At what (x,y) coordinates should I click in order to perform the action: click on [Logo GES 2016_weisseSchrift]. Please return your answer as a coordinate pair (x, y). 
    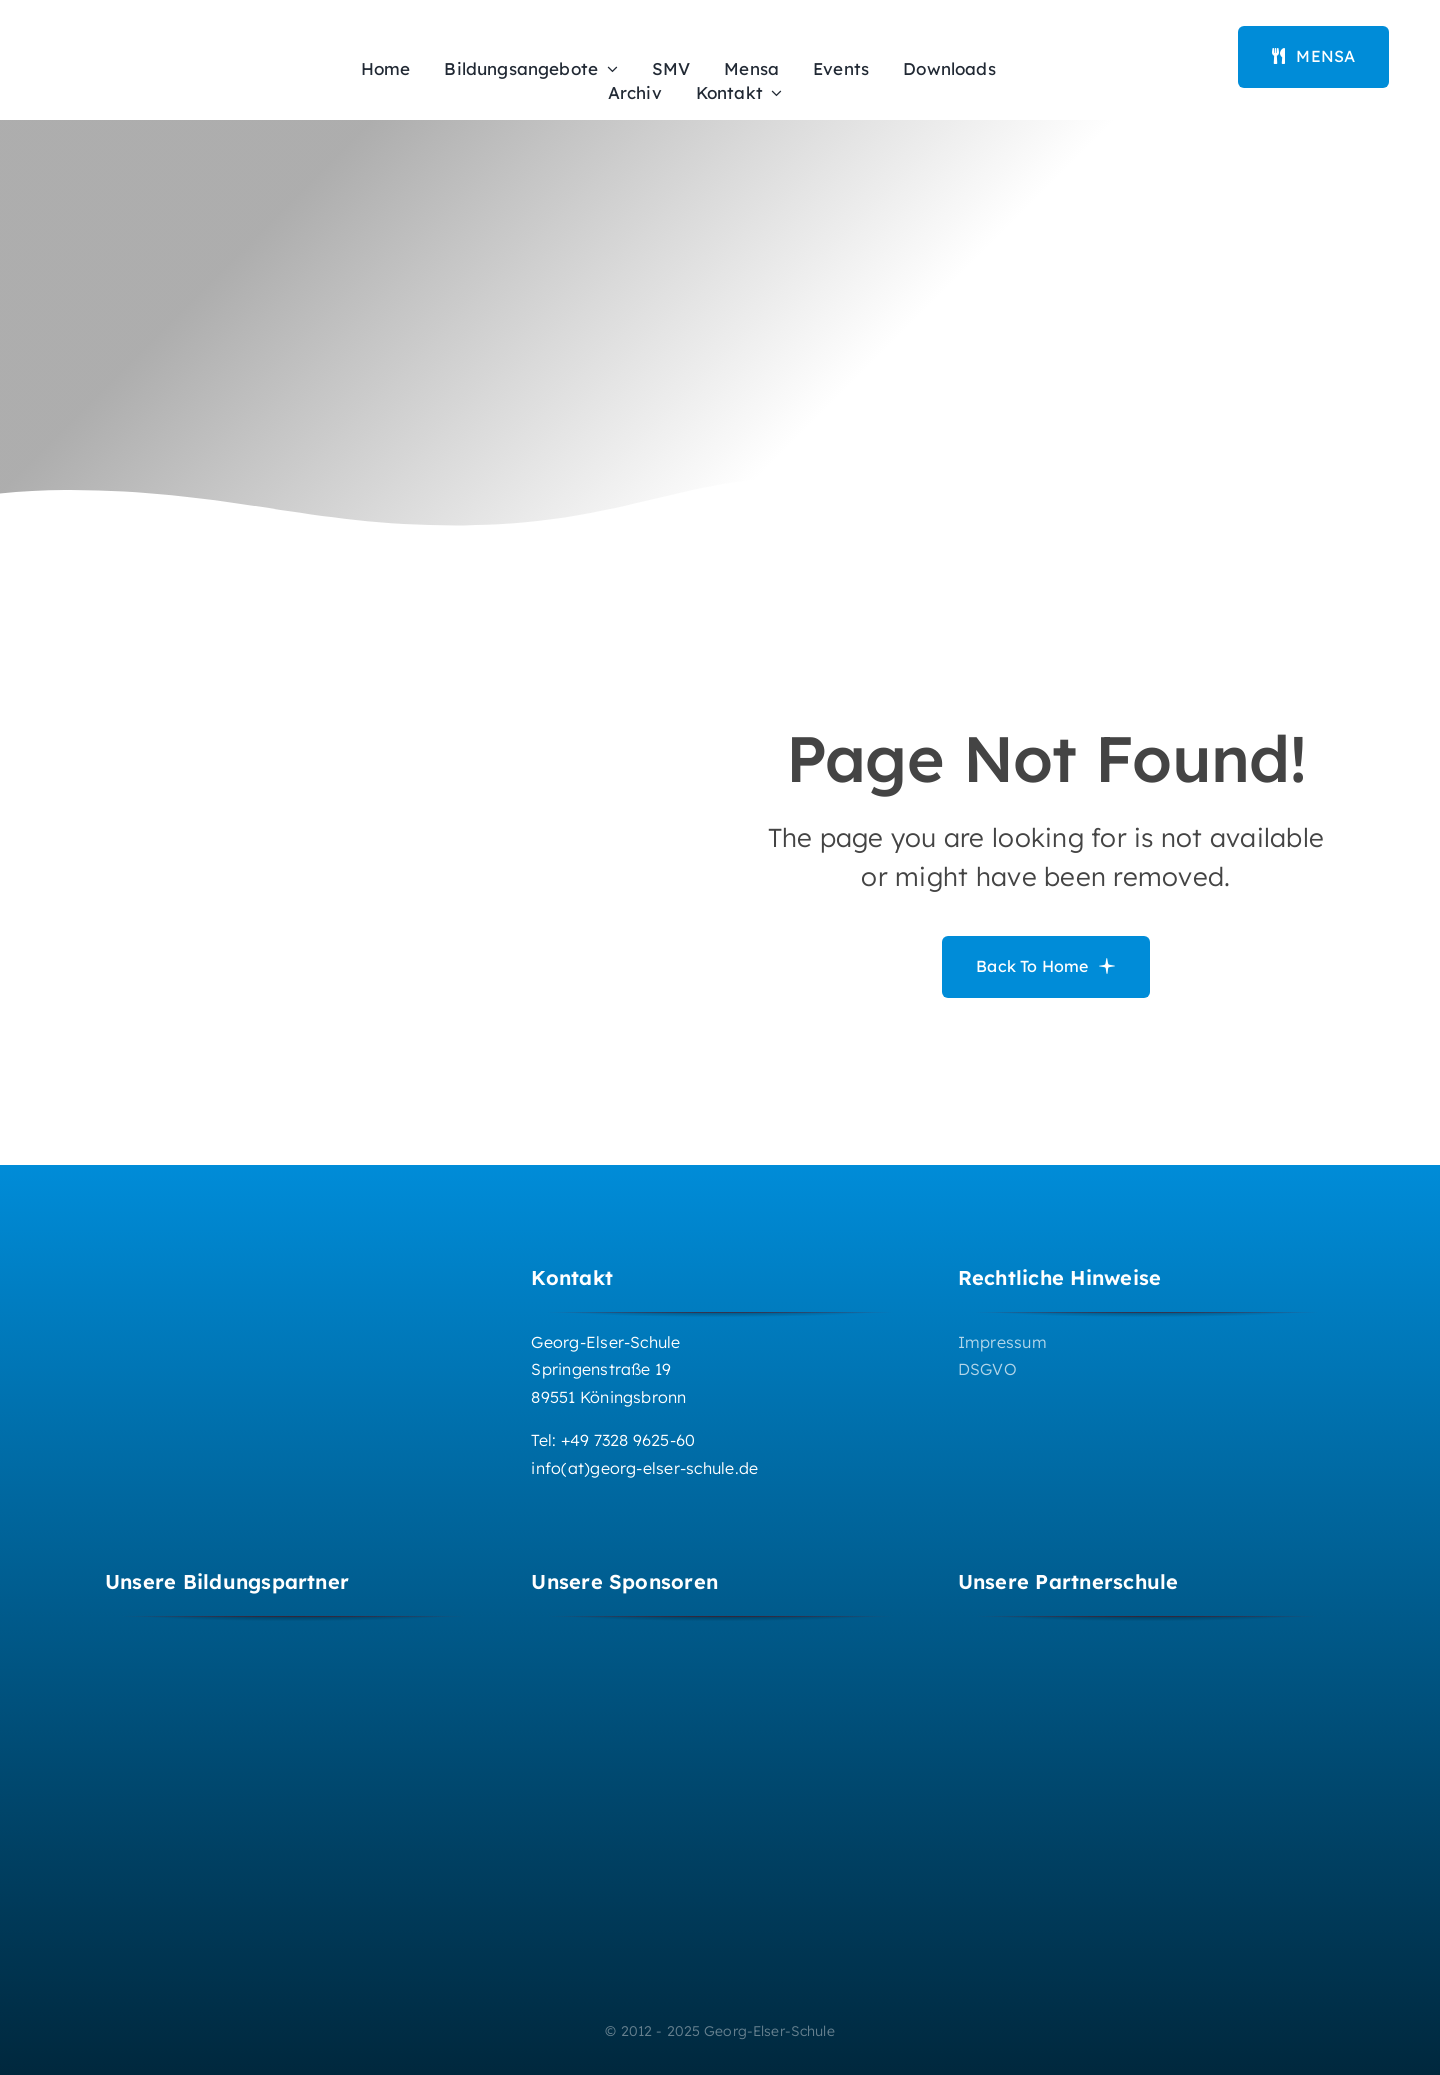
    Looking at the image, I should click on (205, 1265).